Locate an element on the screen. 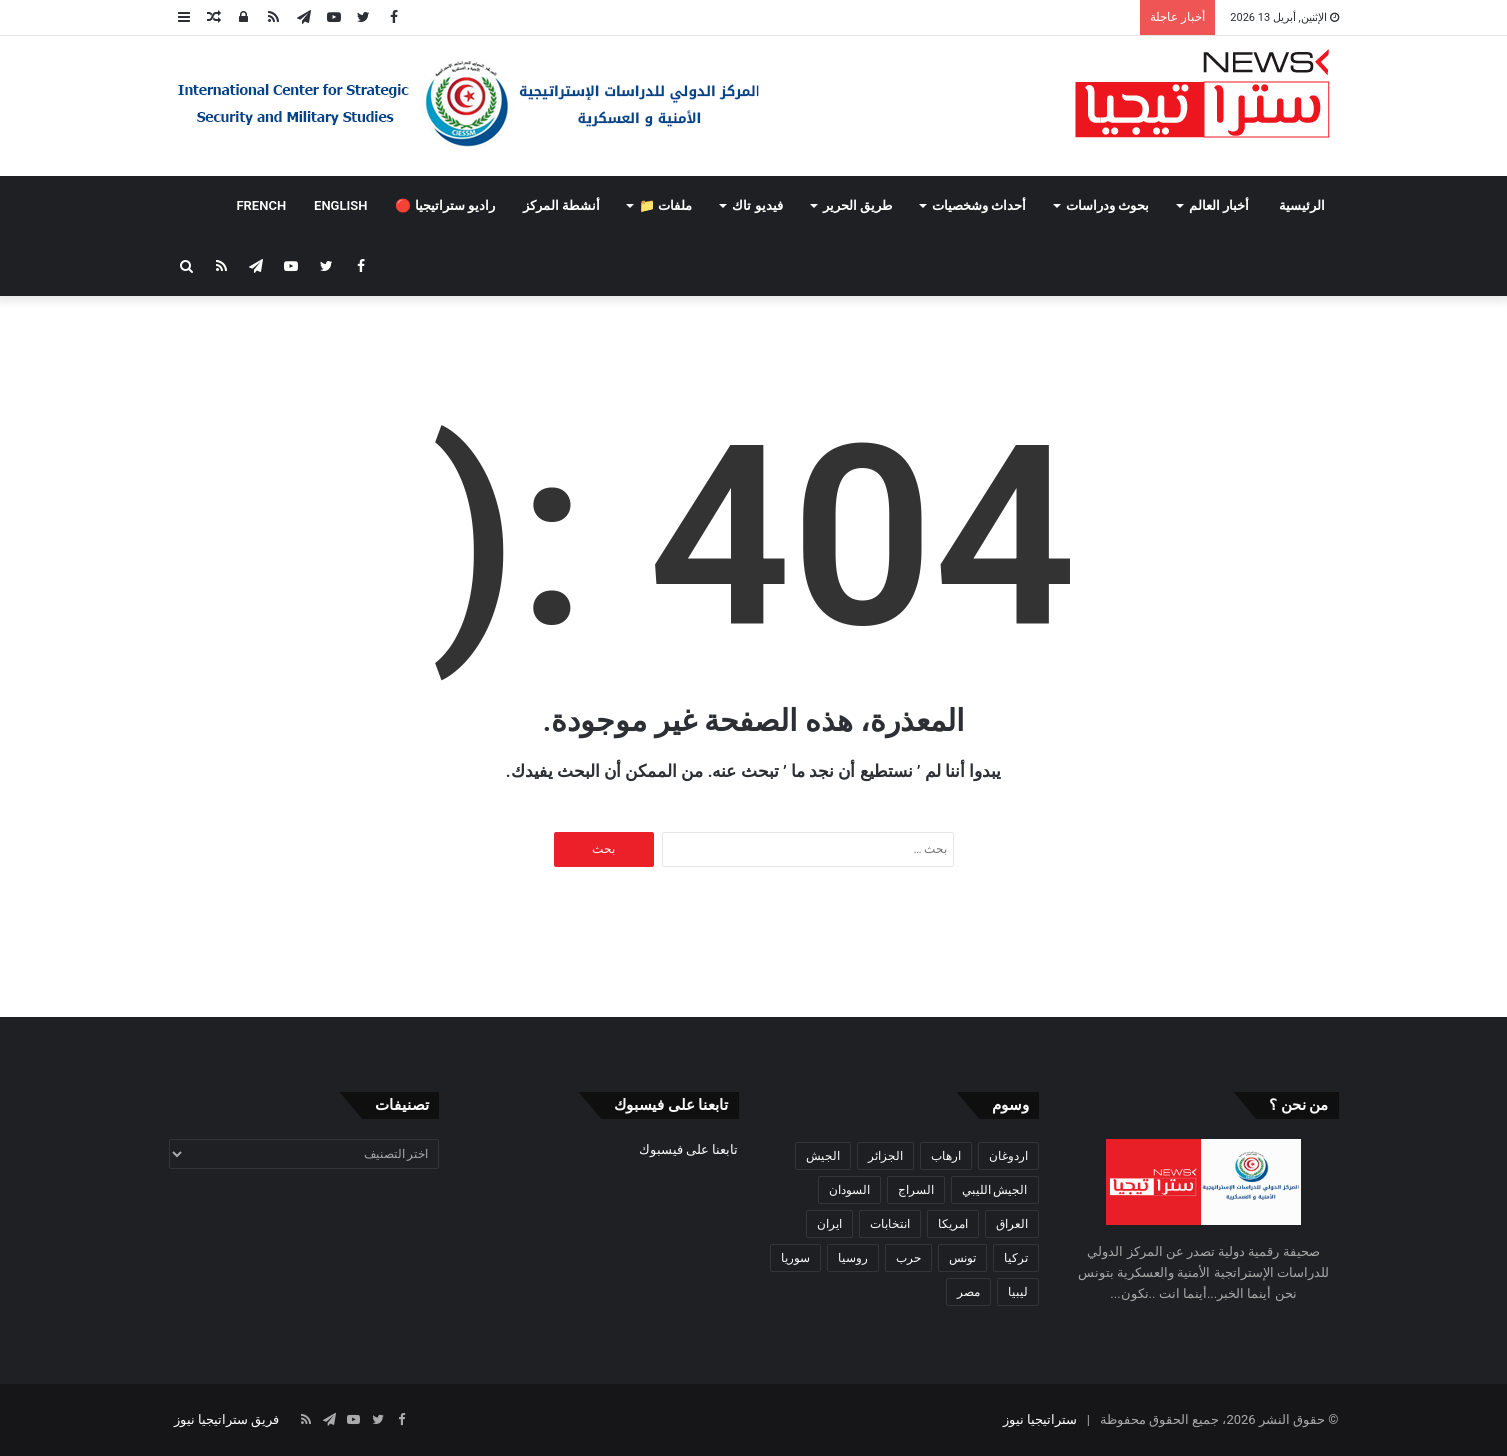  الرئيسية is located at coordinates (1302, 205).